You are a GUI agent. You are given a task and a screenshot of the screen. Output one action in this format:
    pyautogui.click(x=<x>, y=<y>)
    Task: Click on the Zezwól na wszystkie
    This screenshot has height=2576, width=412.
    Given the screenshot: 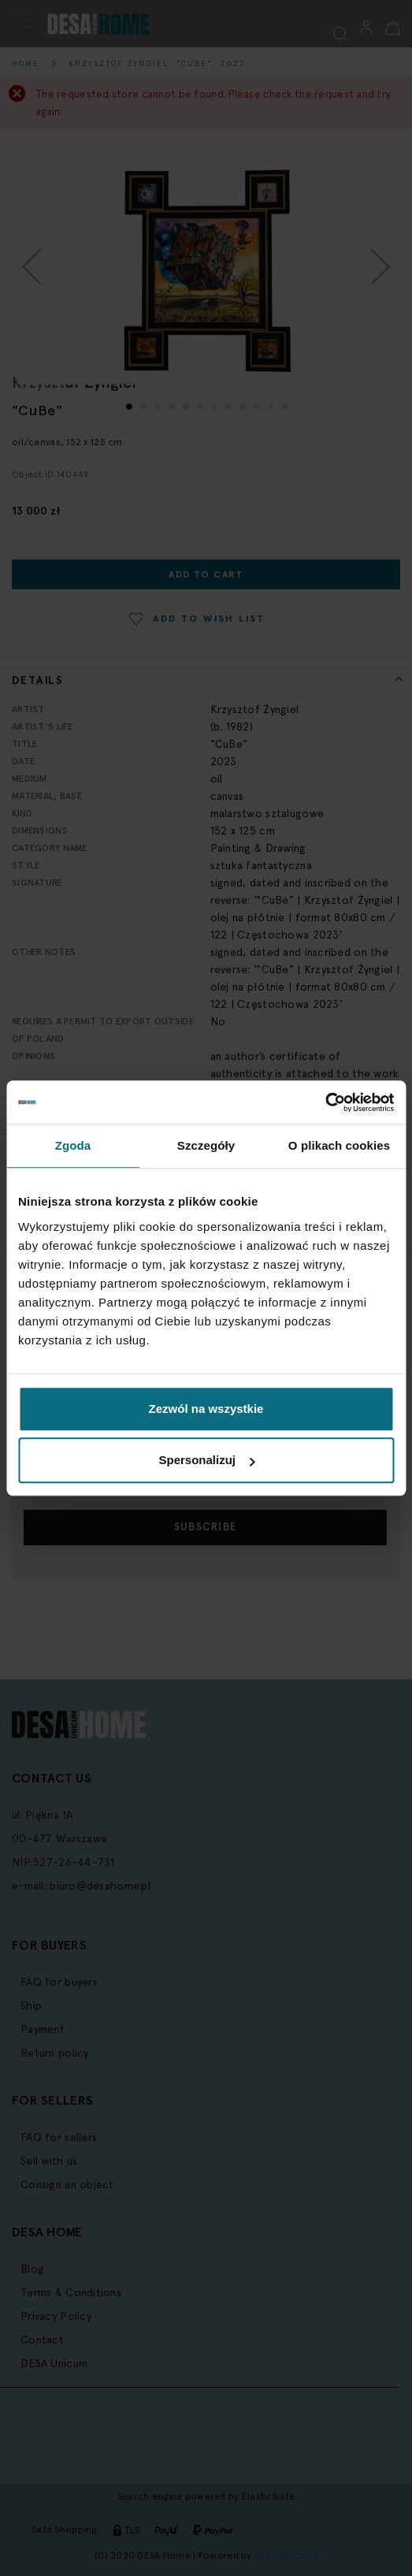 What is the action you would take?
    pyautogui.click(x=206, y=1408)
    